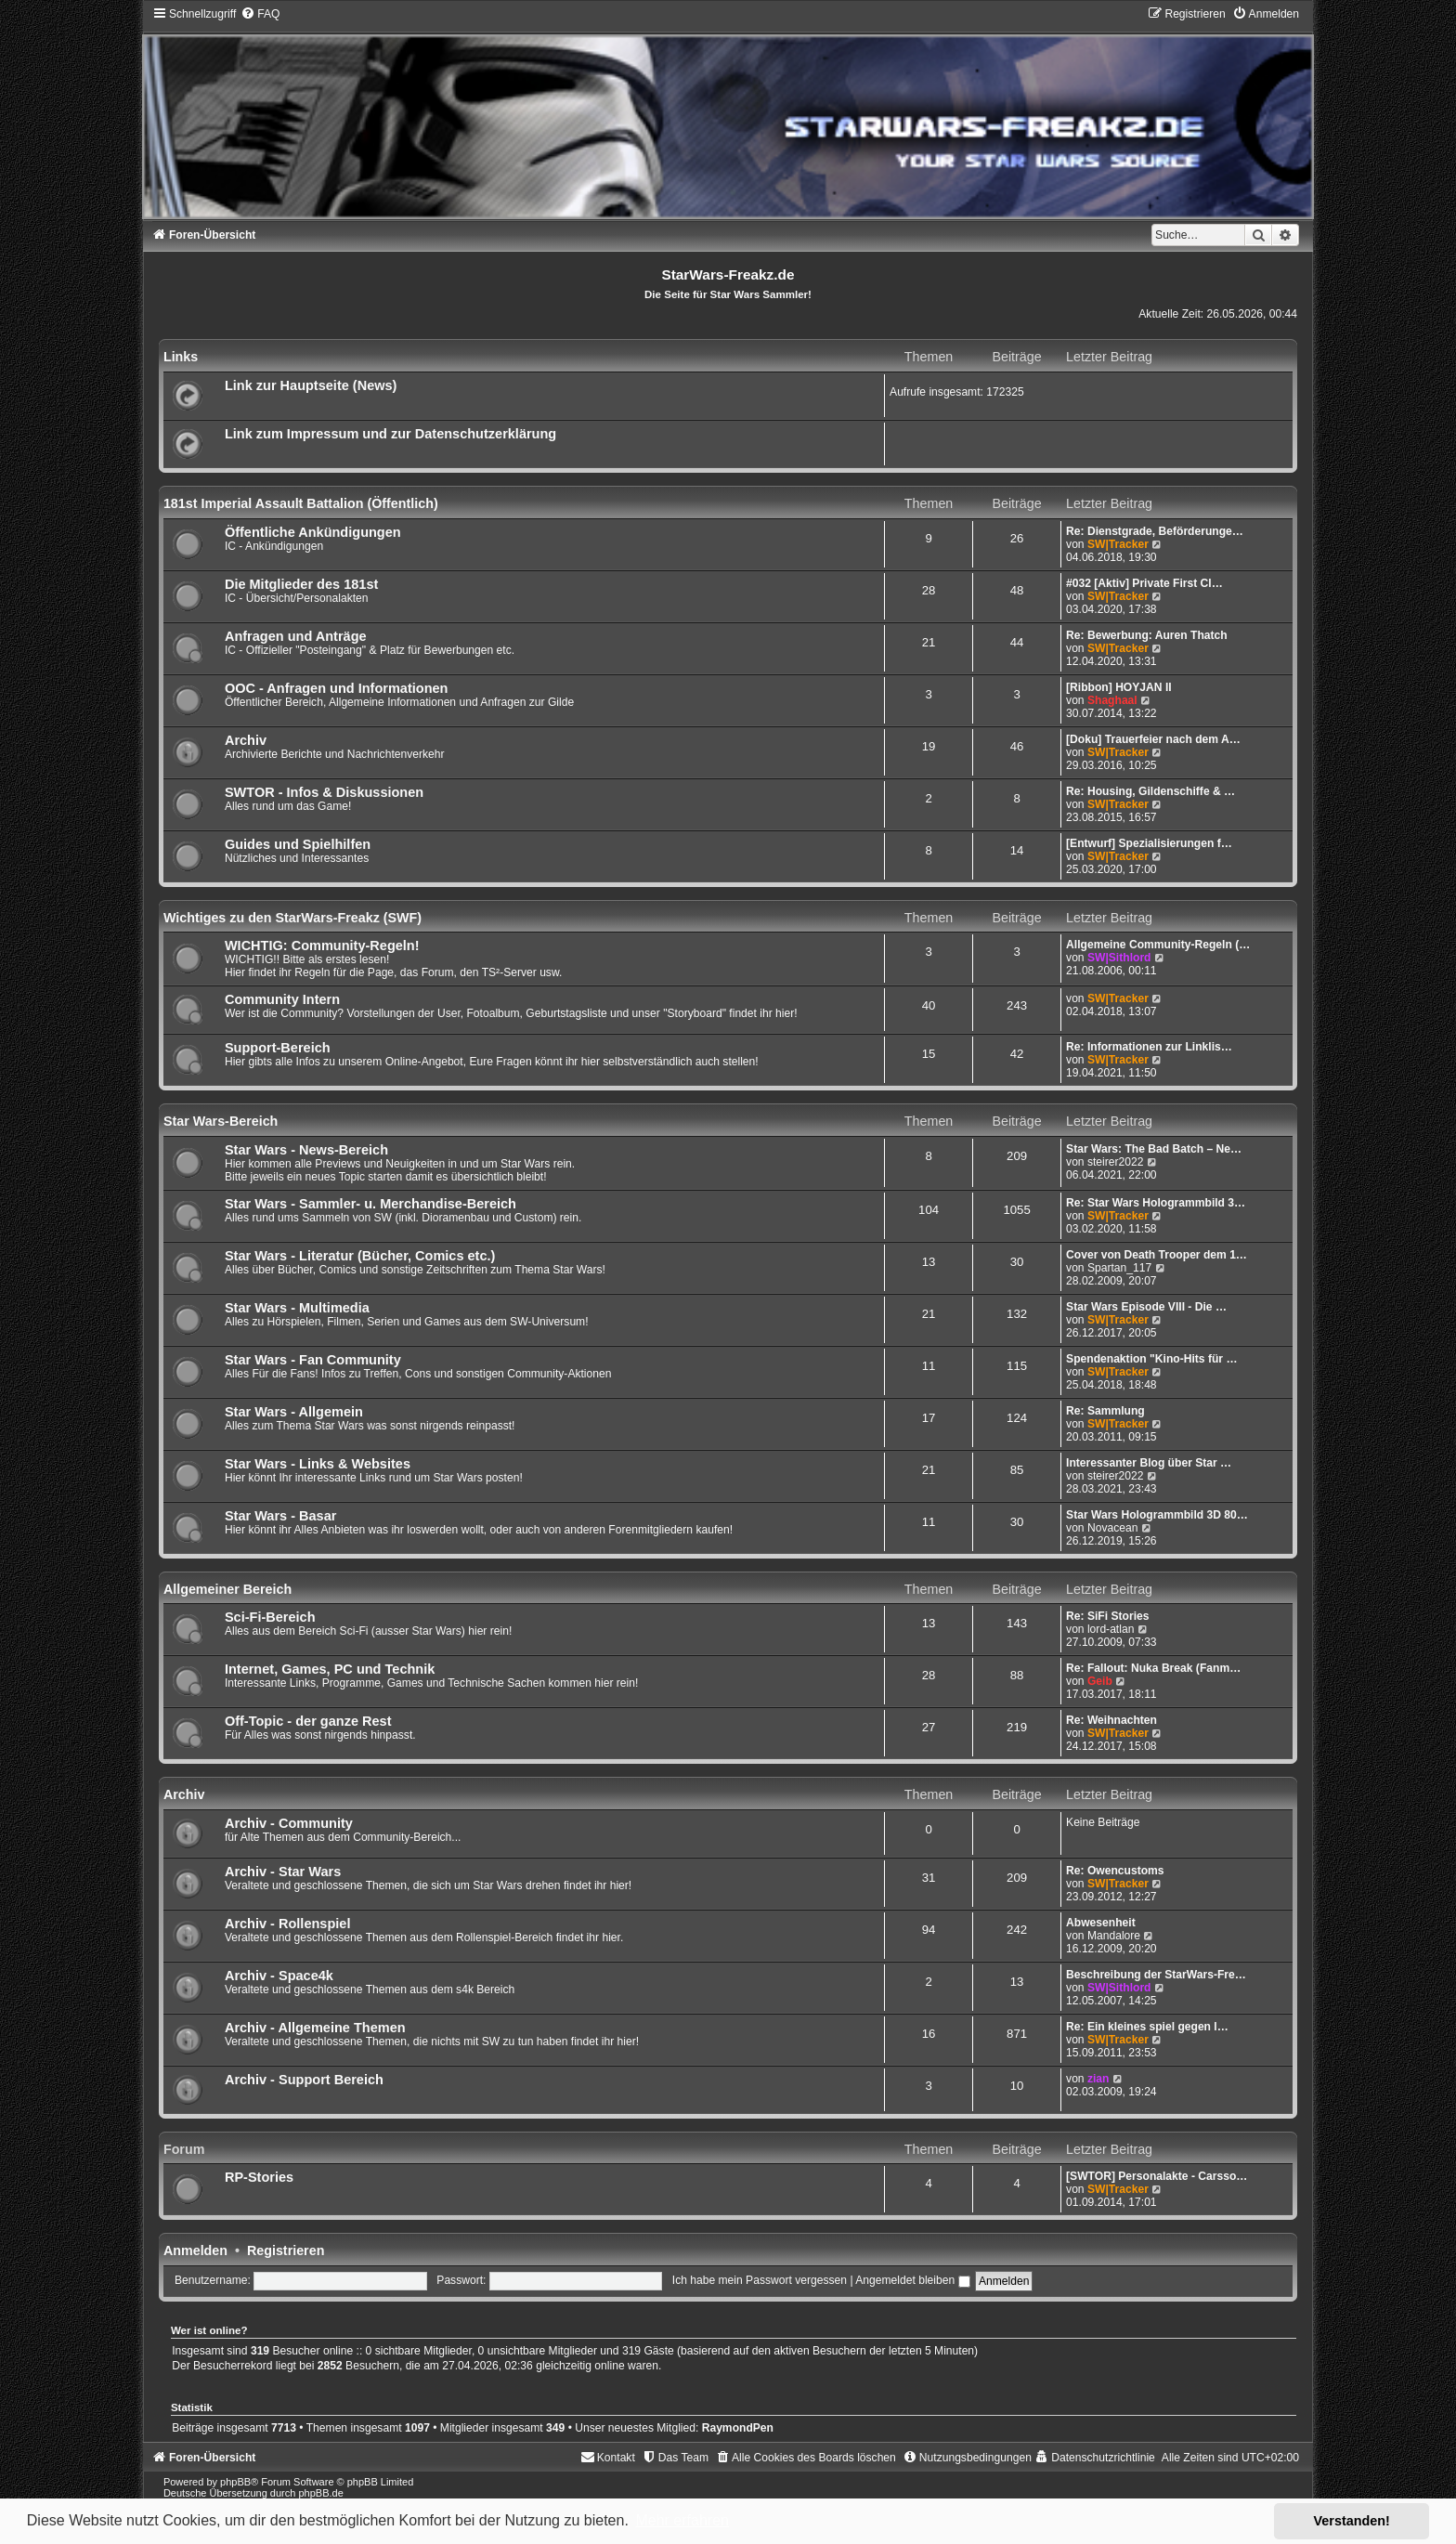 Image resolution: width=1456 pixels, height=2544 pixels. What do you see at coordinates (1099, 1681) in the screenshot?
I see `Geib` at bounding box center [1099, 1681].